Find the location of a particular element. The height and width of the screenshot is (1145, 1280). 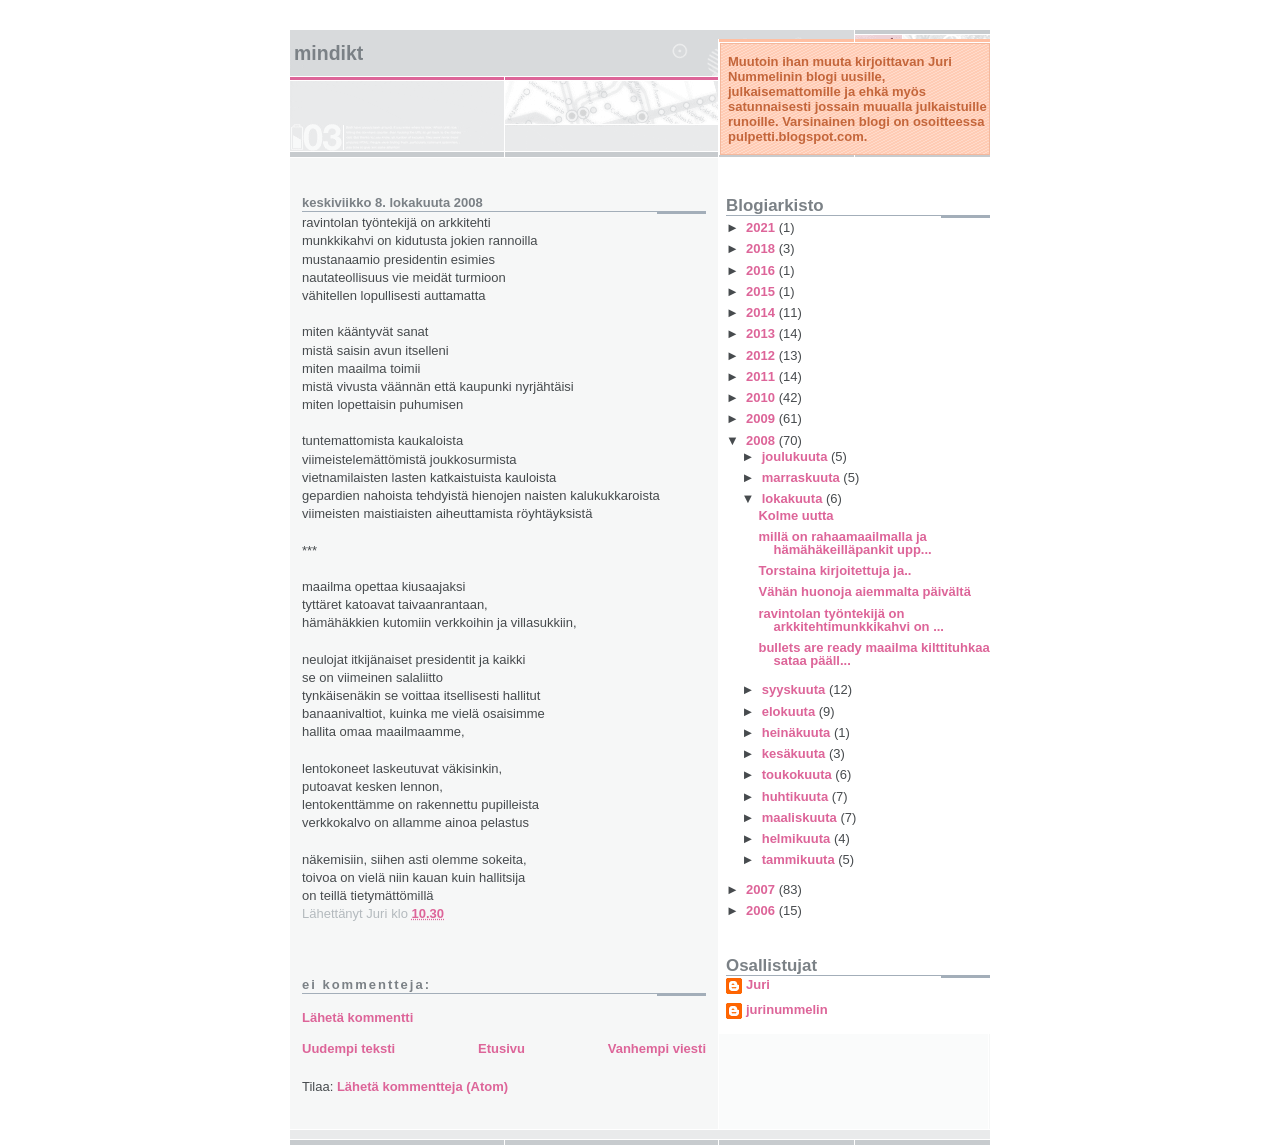

joulukuuta is located at coordinates (796, 456).